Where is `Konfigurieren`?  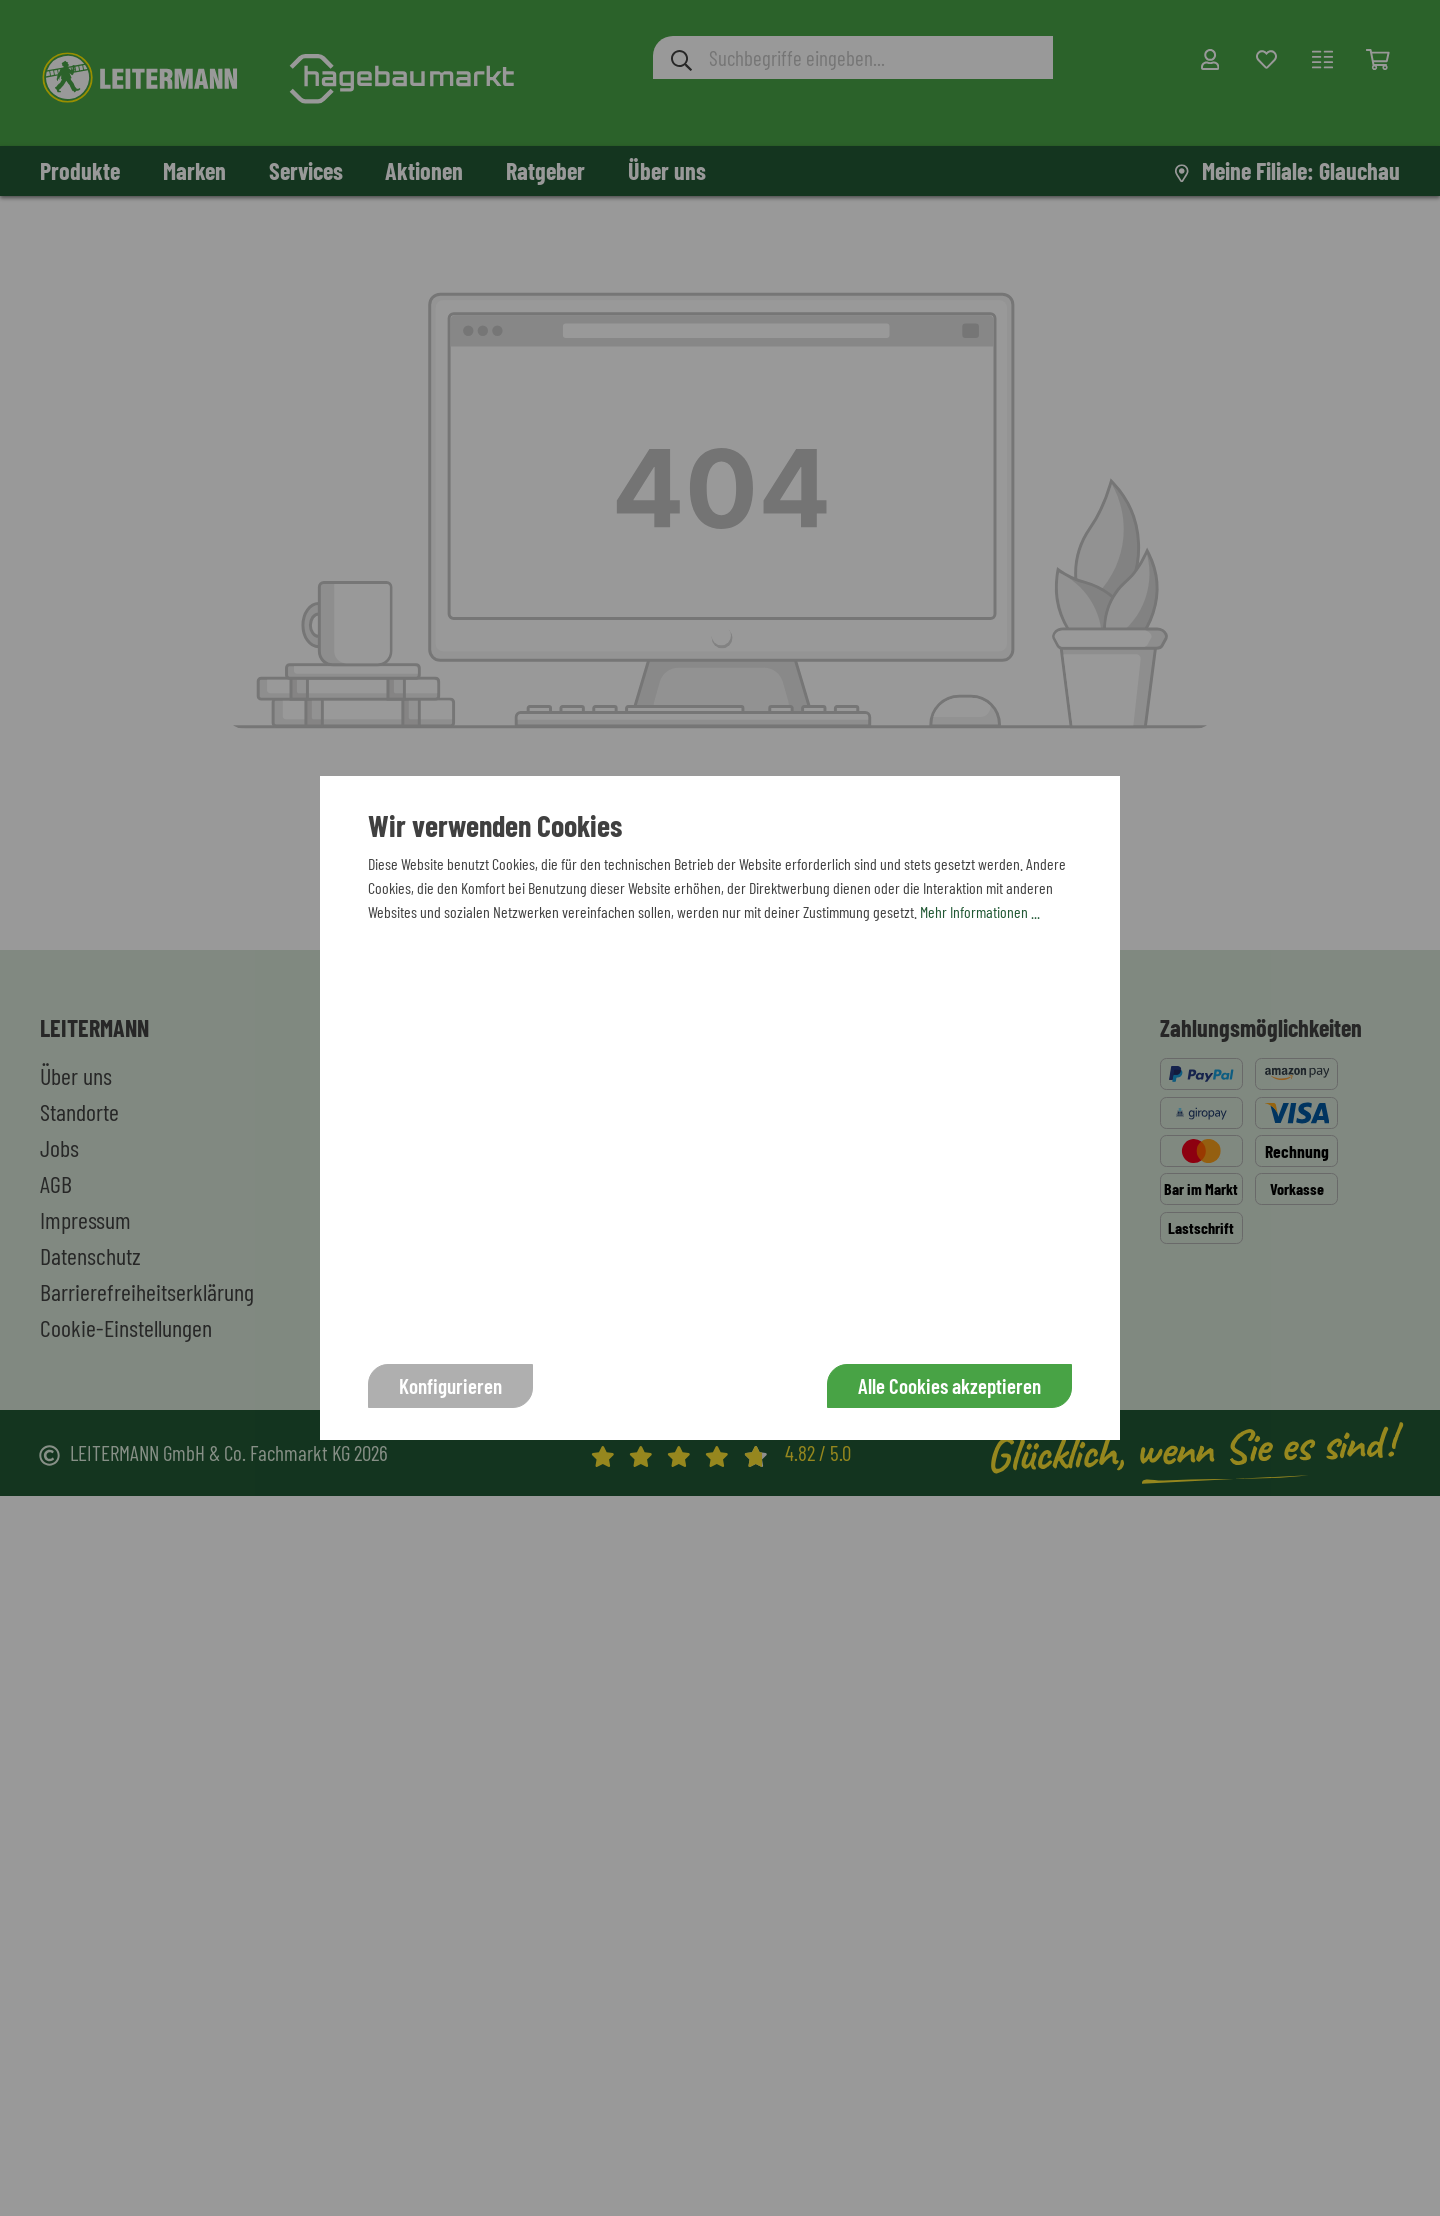 Konfigurieren is located at coordinates (450, 1385).